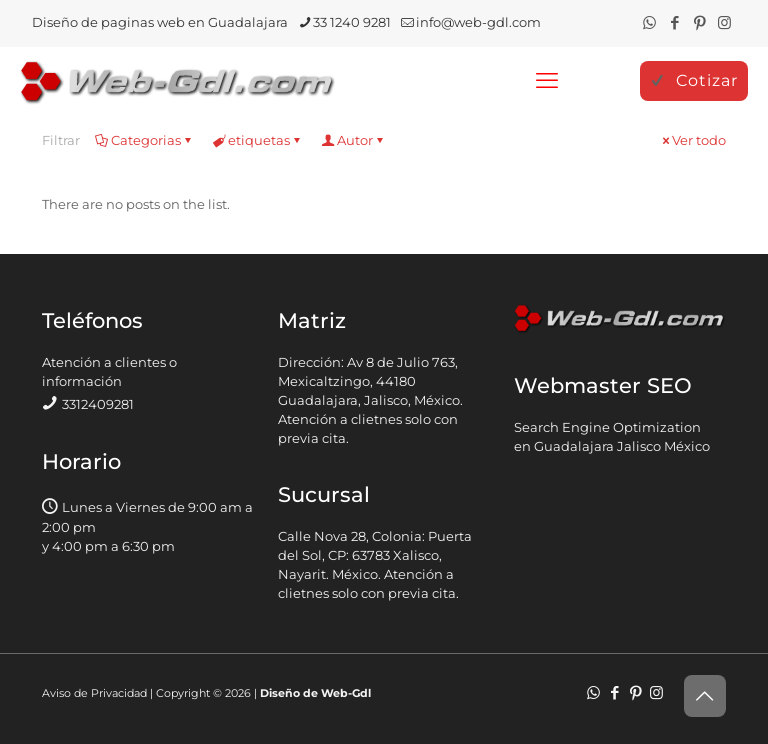 The height and width of the screenshot is (744, 768). What do you see at coordinates (705, 696) in the screenshot?
I see `[Back to top icon]` at bounding box center [705, 696].